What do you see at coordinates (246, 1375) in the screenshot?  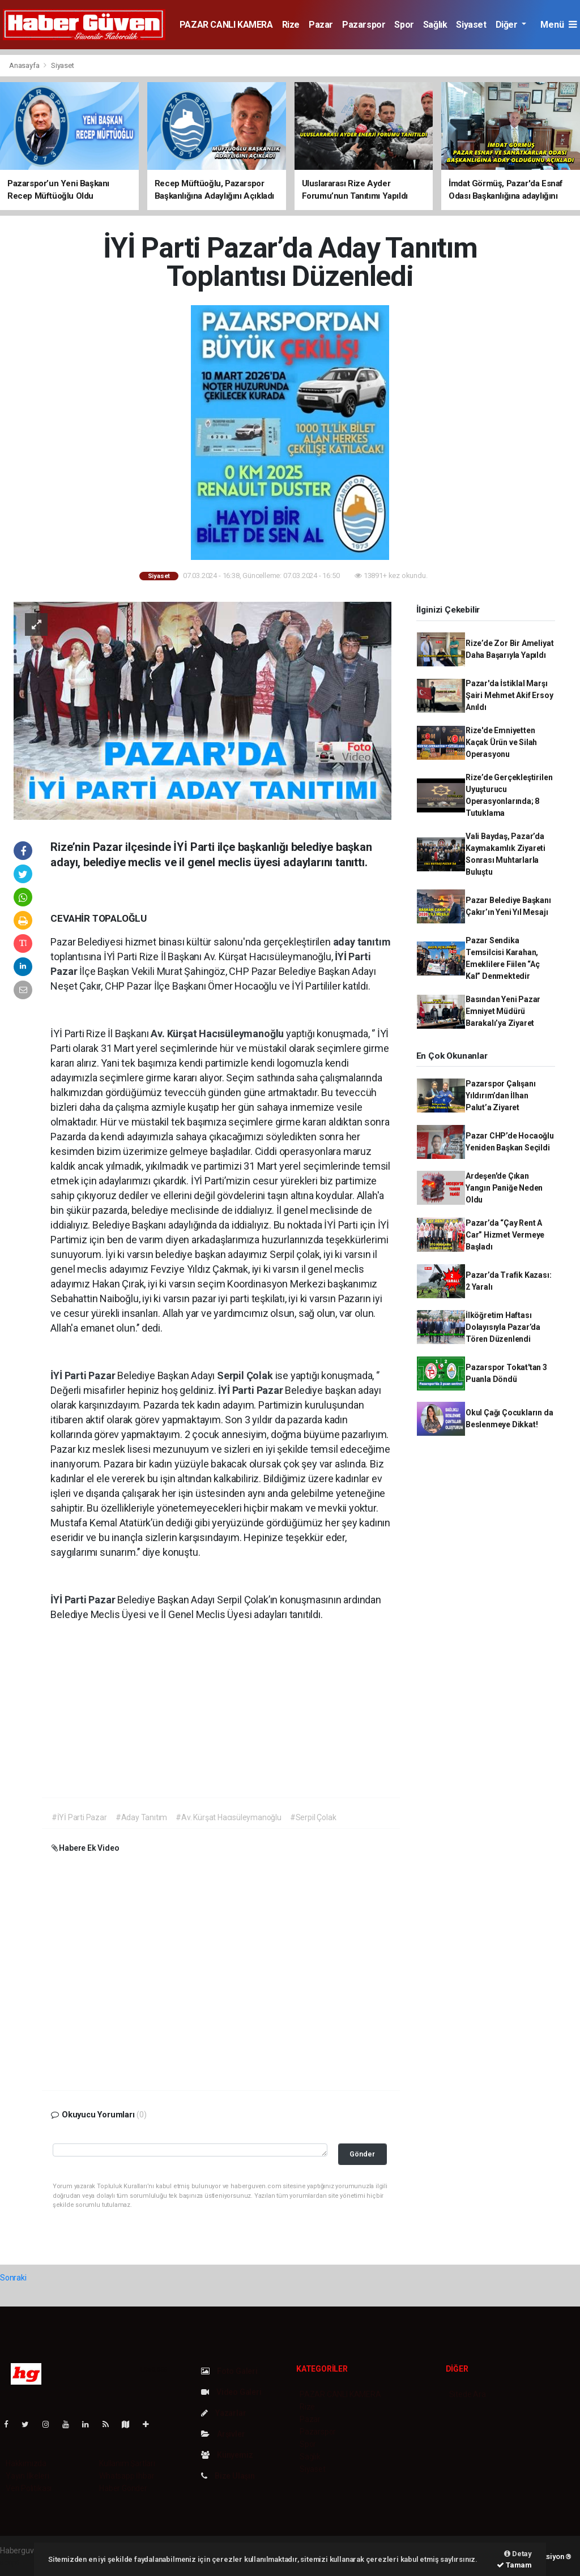 I see `Serpil Çolak` at bounding box center [246, 1375].